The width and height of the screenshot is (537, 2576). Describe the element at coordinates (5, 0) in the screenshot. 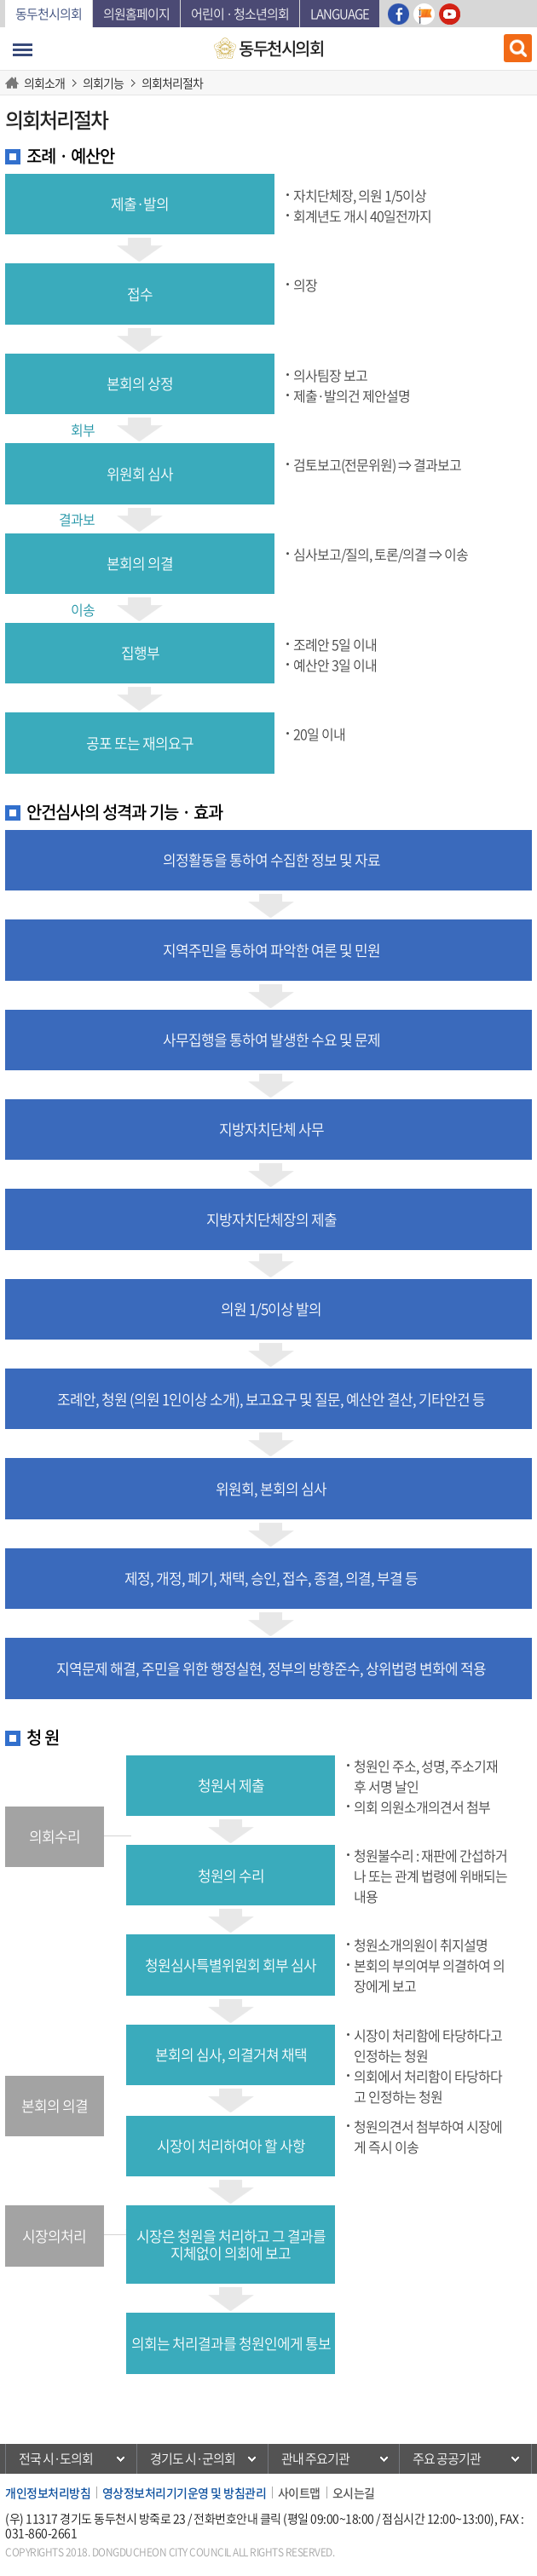

I see `본문바로가기` at that location.